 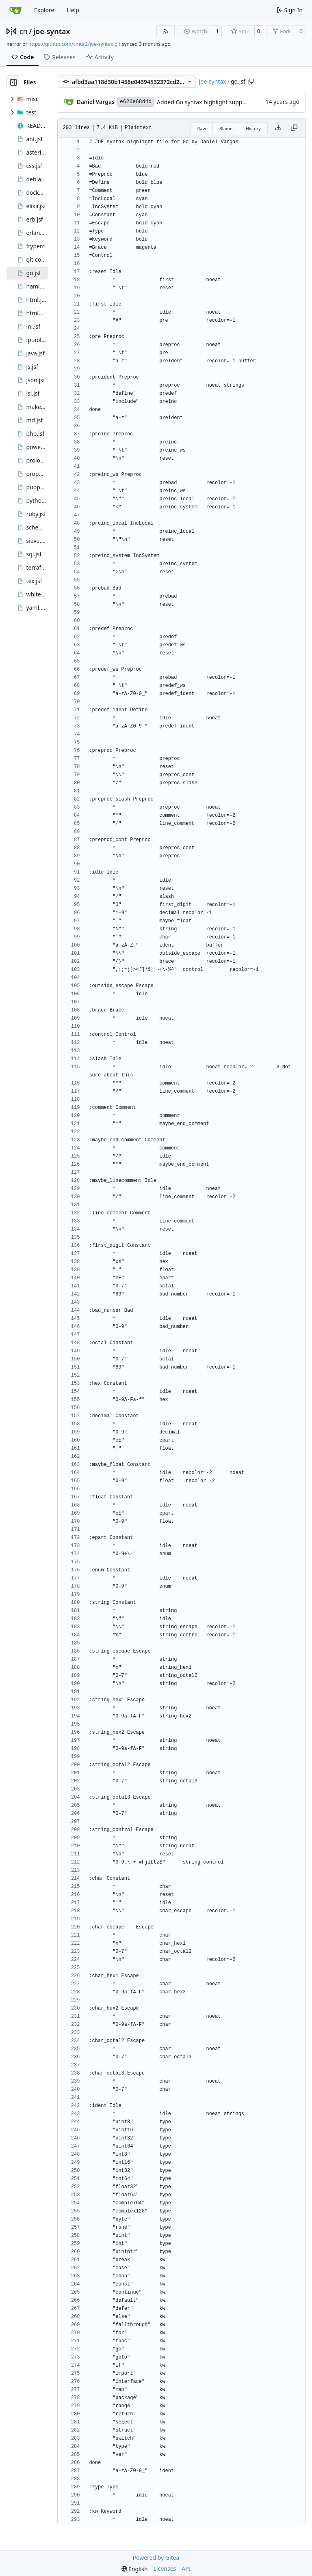 What do you see at coordinates (136, 102) in the screenshot?
I see `e626e68d4d` at bounding box center [136, 102].